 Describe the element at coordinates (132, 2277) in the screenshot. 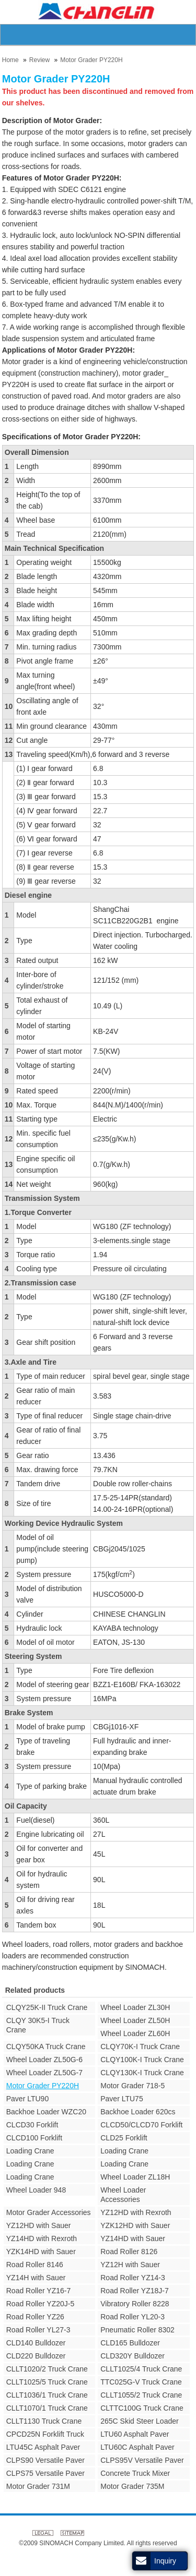

I see `Road Roller YZ14-3` at that location.